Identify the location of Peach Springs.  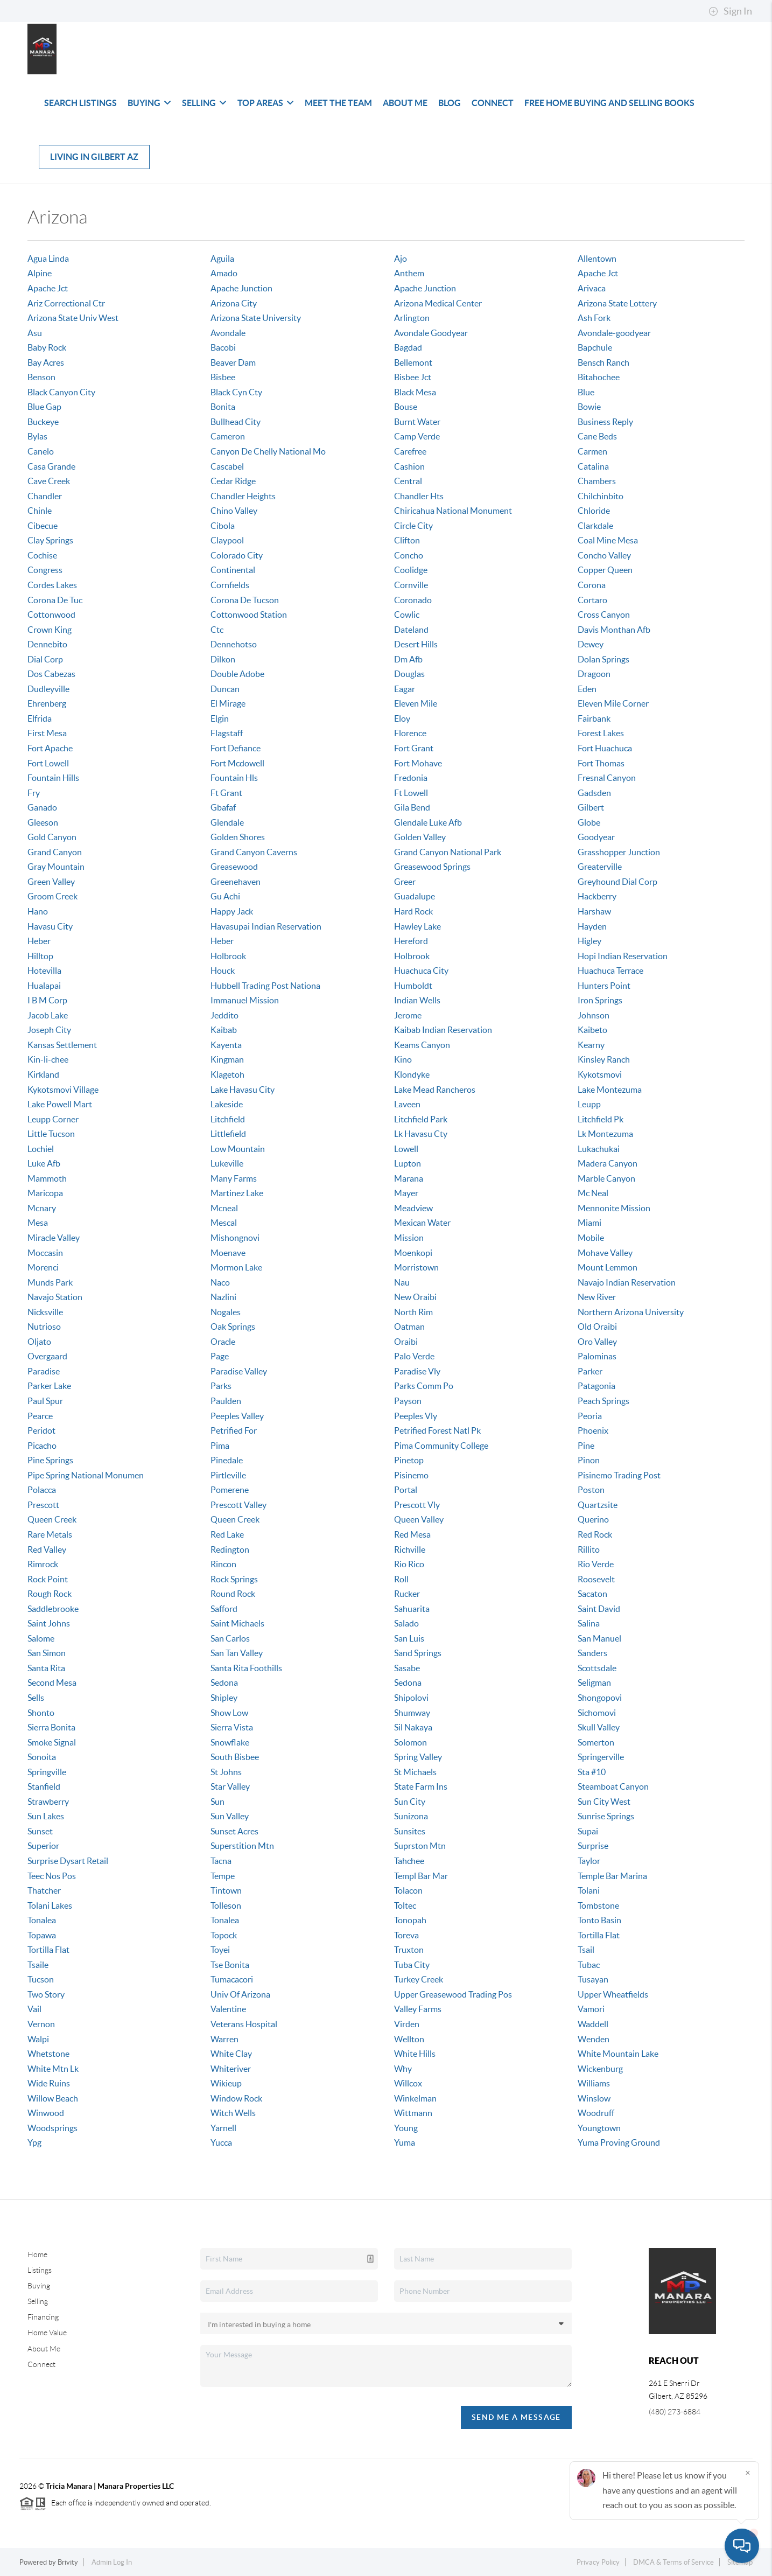
(603, 1401).